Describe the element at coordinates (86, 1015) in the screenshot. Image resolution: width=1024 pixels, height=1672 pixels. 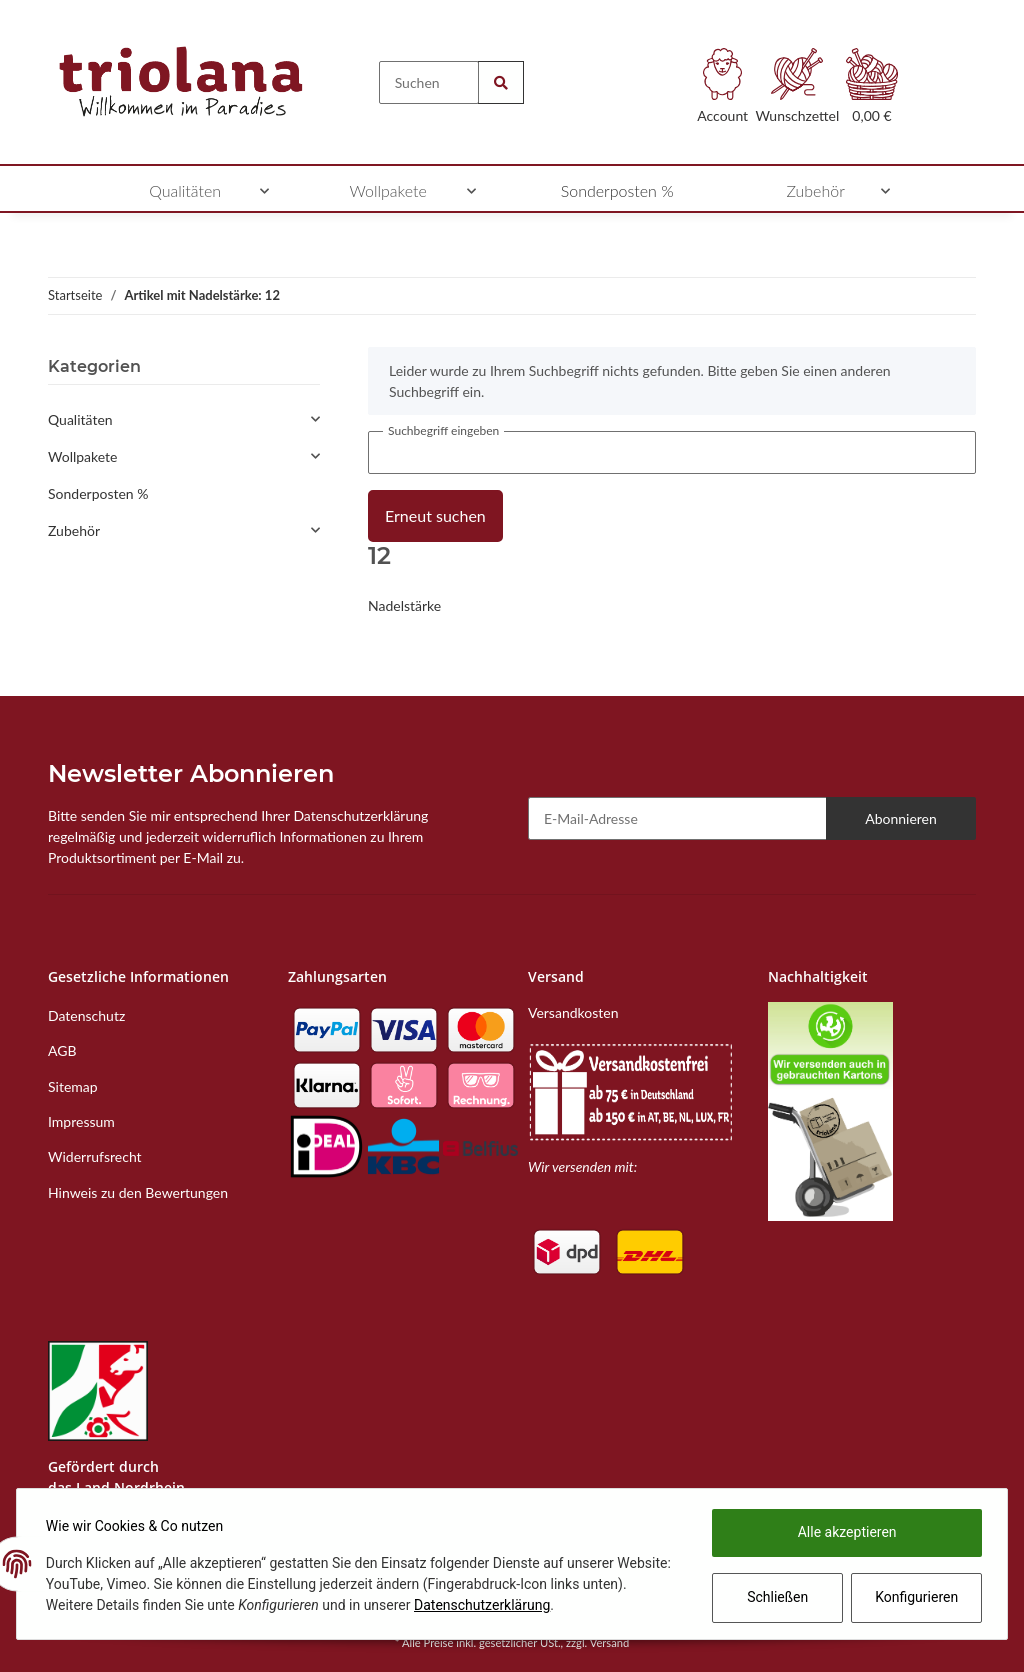
I see `Datenschutz` at that location.